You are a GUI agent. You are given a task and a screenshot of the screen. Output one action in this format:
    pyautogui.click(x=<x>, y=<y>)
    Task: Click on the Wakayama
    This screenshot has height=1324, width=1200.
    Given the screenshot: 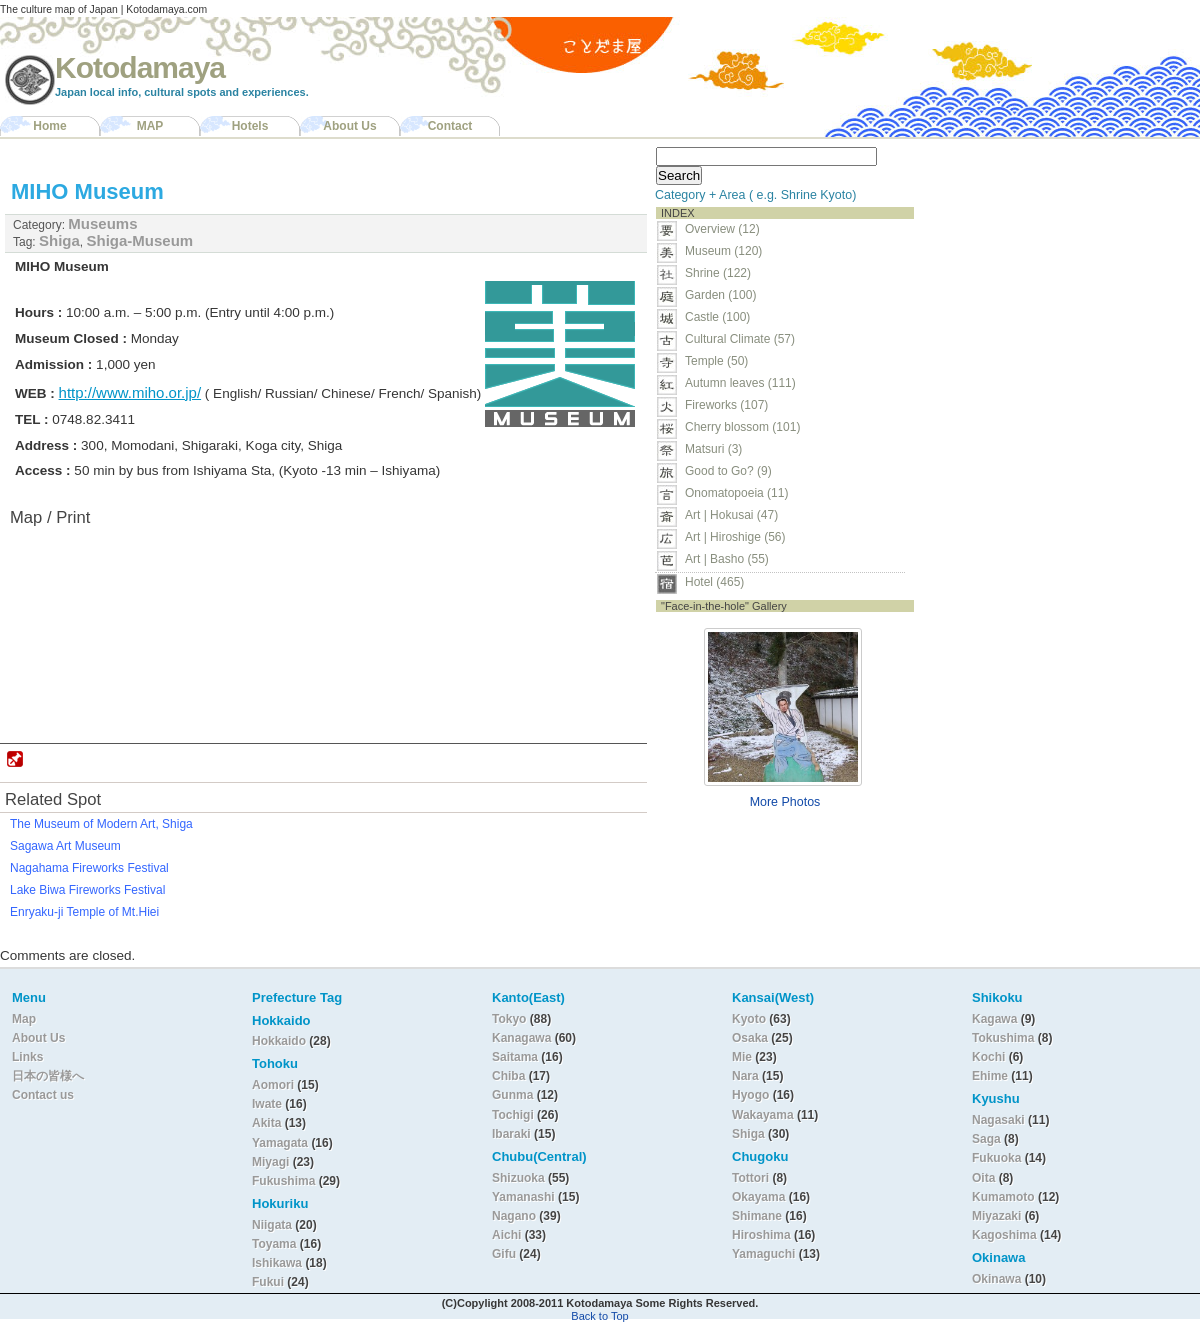 What is the action you would take?
    pyautogui.click(x=763, y=1115)
    